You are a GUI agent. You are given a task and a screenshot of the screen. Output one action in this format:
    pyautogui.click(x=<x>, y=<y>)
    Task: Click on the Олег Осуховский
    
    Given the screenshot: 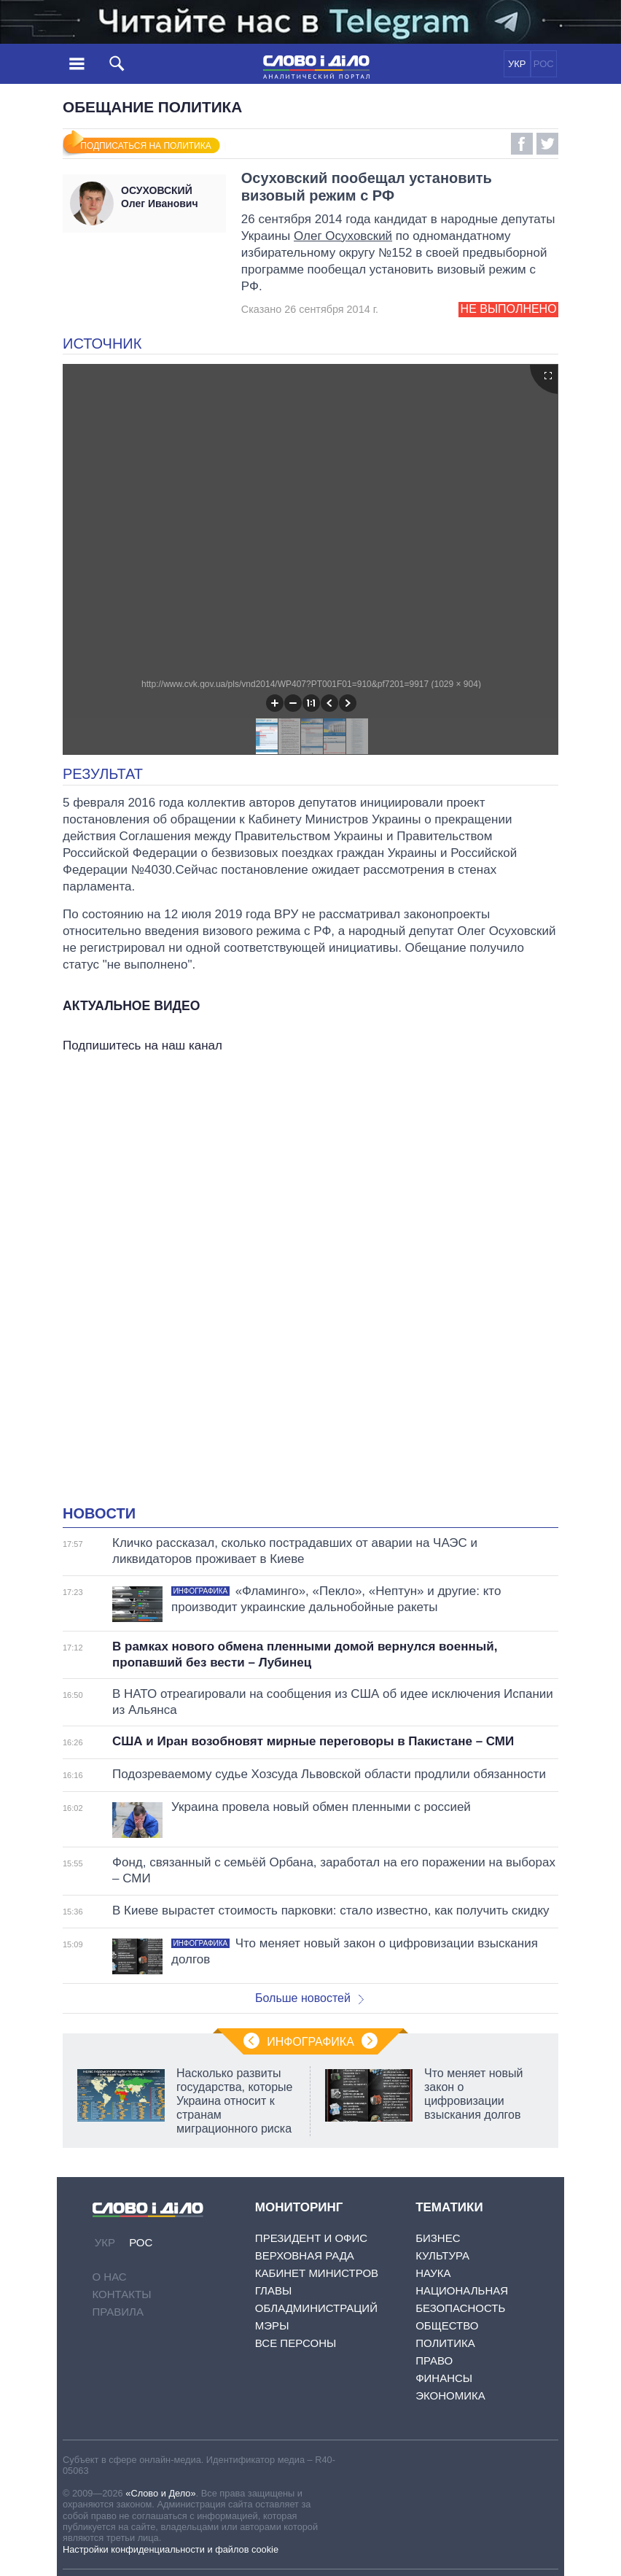 What is the action you would take?
    pyautogui.click(x=343, y=236)
    